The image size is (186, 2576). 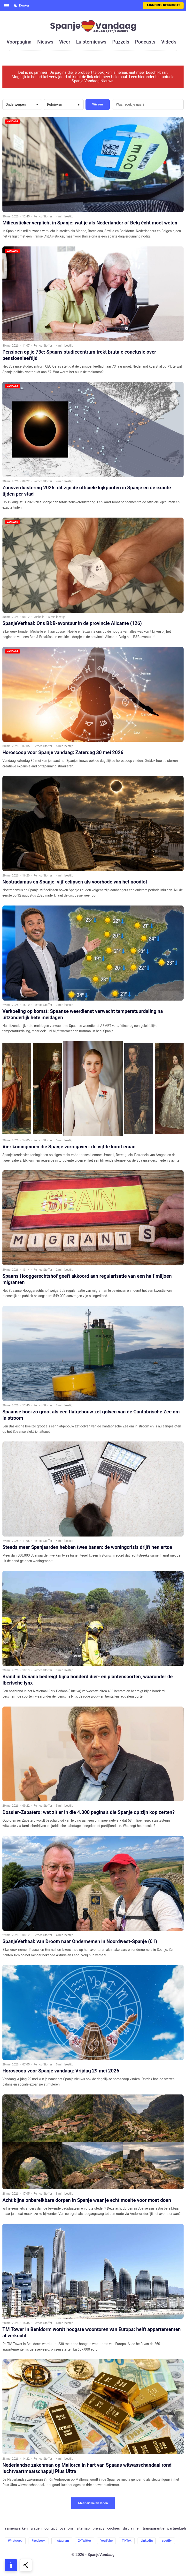 What do you see at coordinates (153, 2528) in the screenshot?
I see `transparantie` at bounding box center [153, 2528].